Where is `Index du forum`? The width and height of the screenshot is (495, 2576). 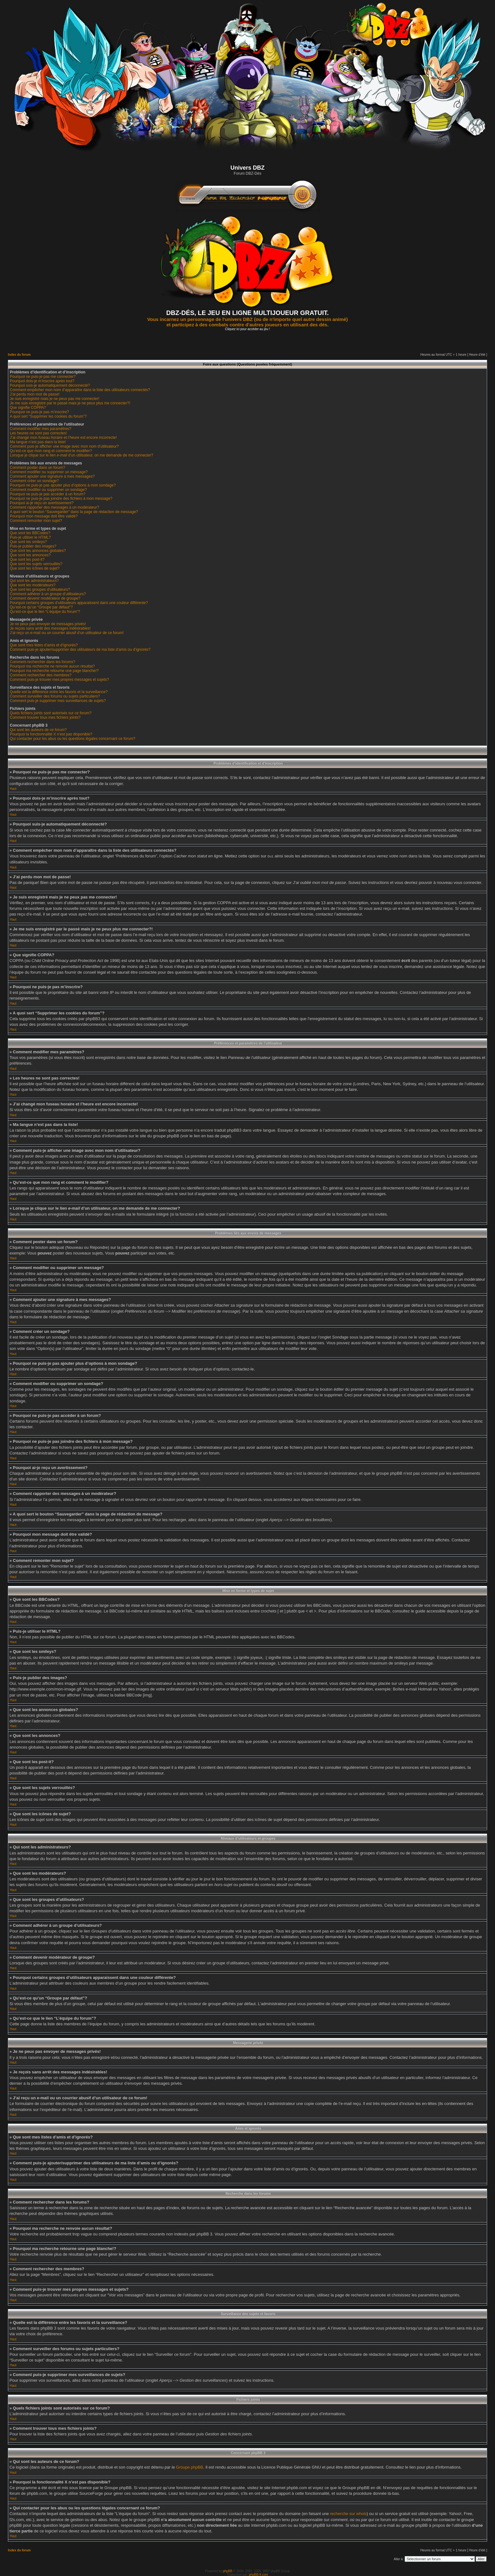
Index du forum is located at coordinates (19, 354).